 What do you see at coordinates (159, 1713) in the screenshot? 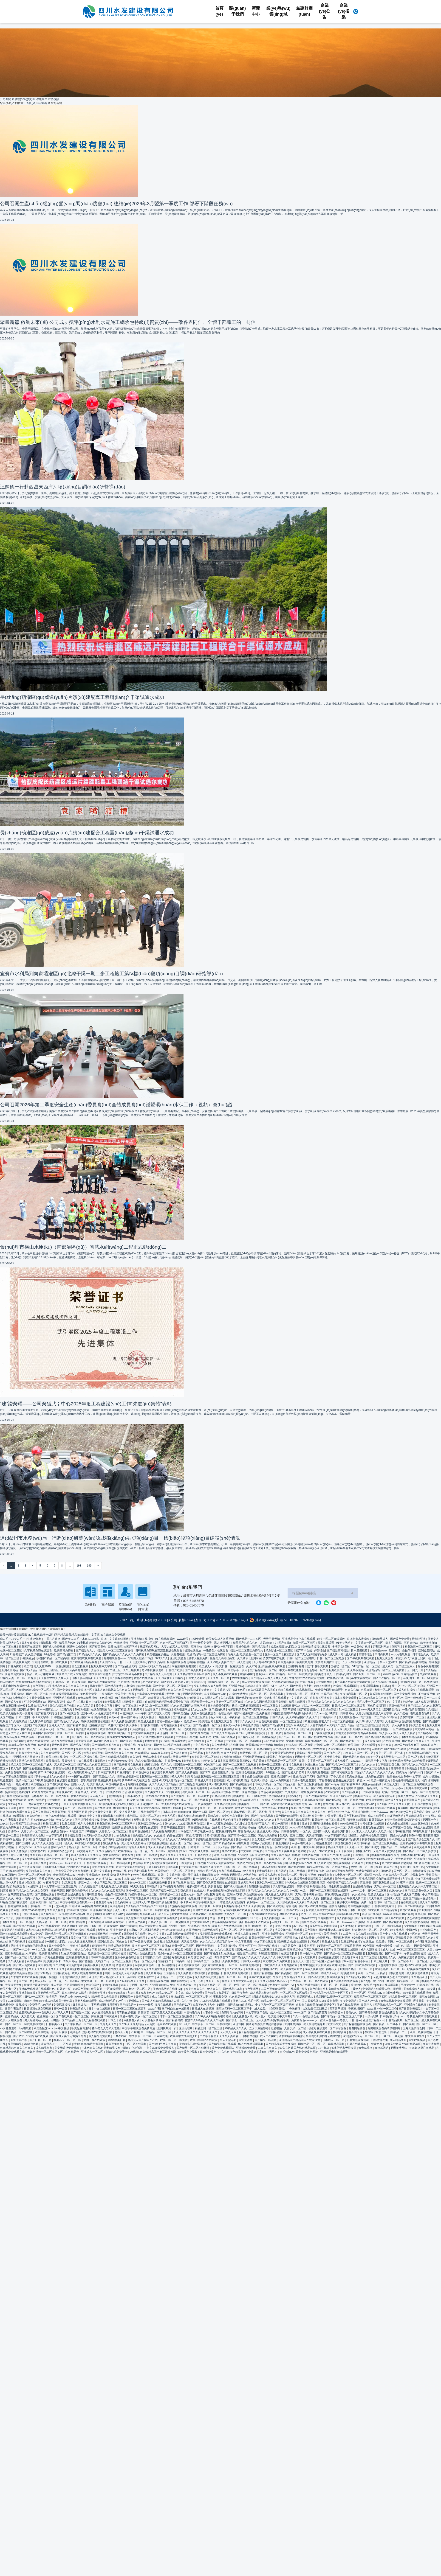
I see `国产又粗又大又爽` at bounding box center [159, 1713].